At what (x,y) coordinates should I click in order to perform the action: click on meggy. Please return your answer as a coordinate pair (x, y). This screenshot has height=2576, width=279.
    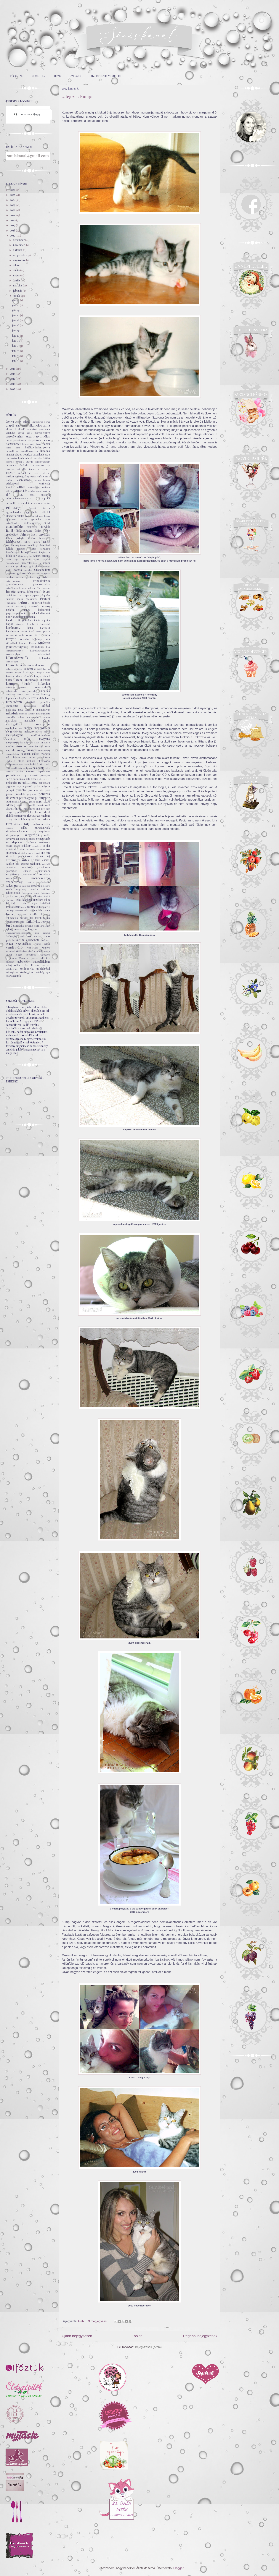
    Looking at the image, I should click on (28, 728).